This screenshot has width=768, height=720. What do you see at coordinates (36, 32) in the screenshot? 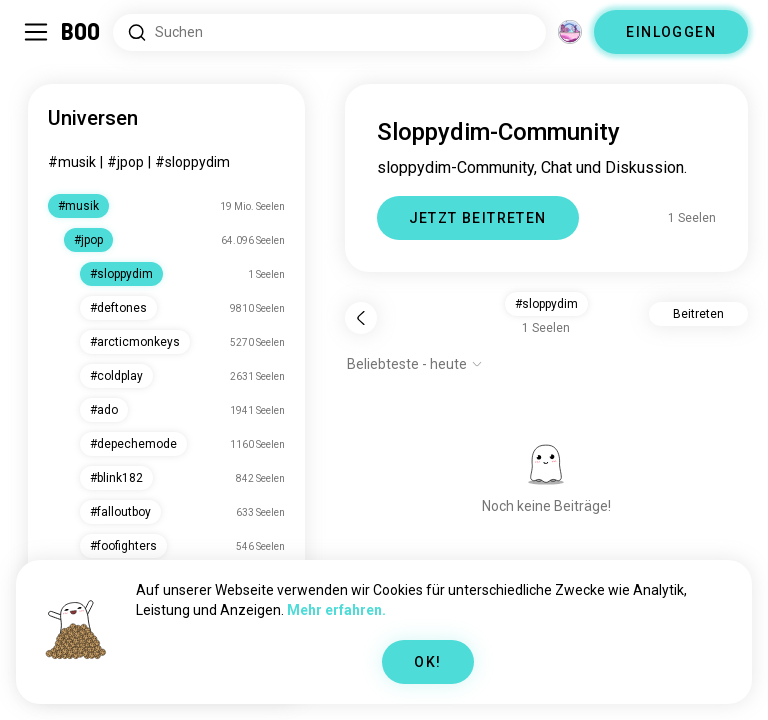
I see `[Seitenleiste Umschalten]` at bounding box center [36, 32].